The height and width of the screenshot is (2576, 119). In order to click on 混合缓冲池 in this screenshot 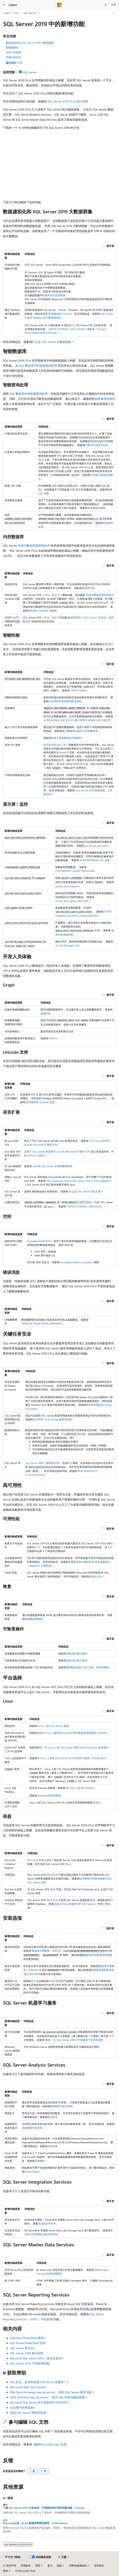, I will do `click(88, 588)`.